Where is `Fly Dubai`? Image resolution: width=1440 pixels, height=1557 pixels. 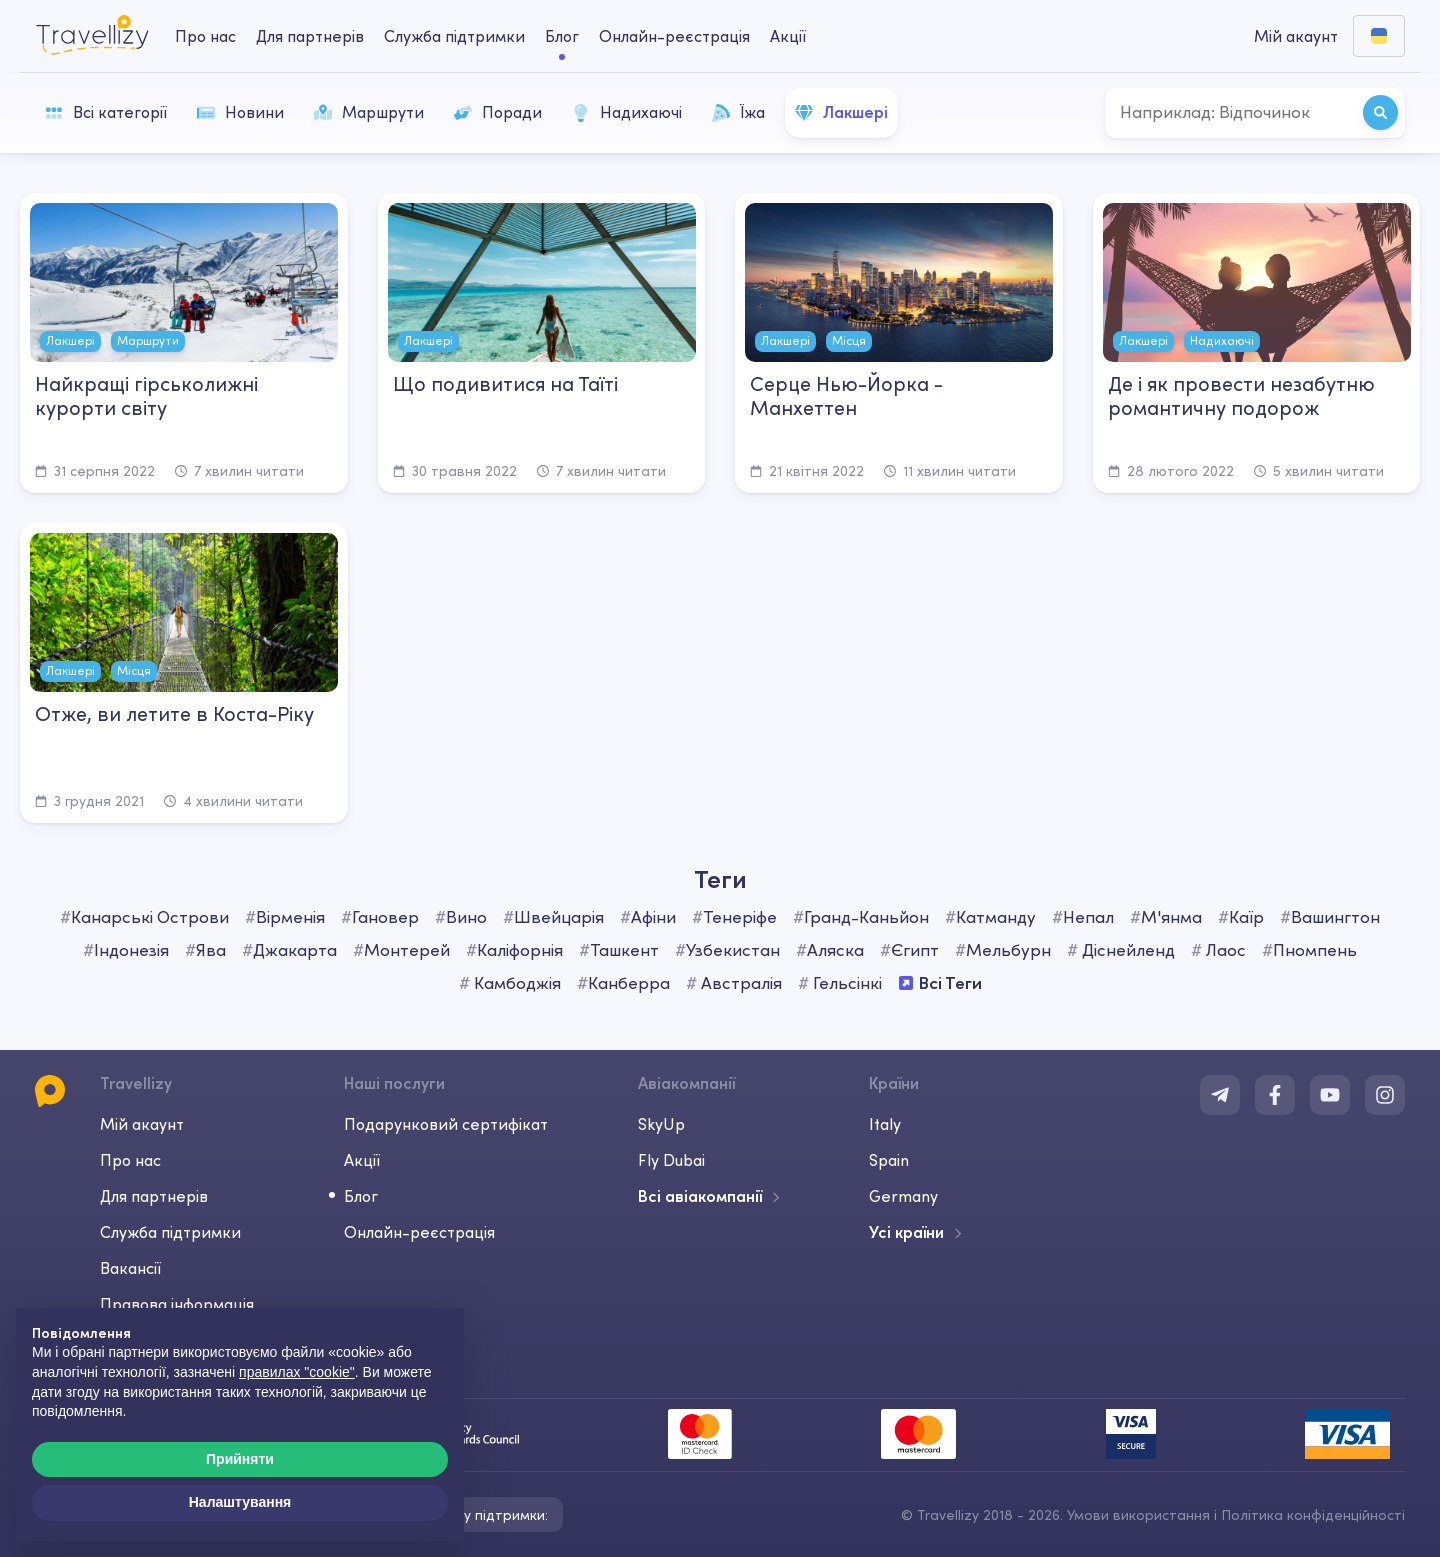 Fly Dubai is located at coordinates (671, 1160).